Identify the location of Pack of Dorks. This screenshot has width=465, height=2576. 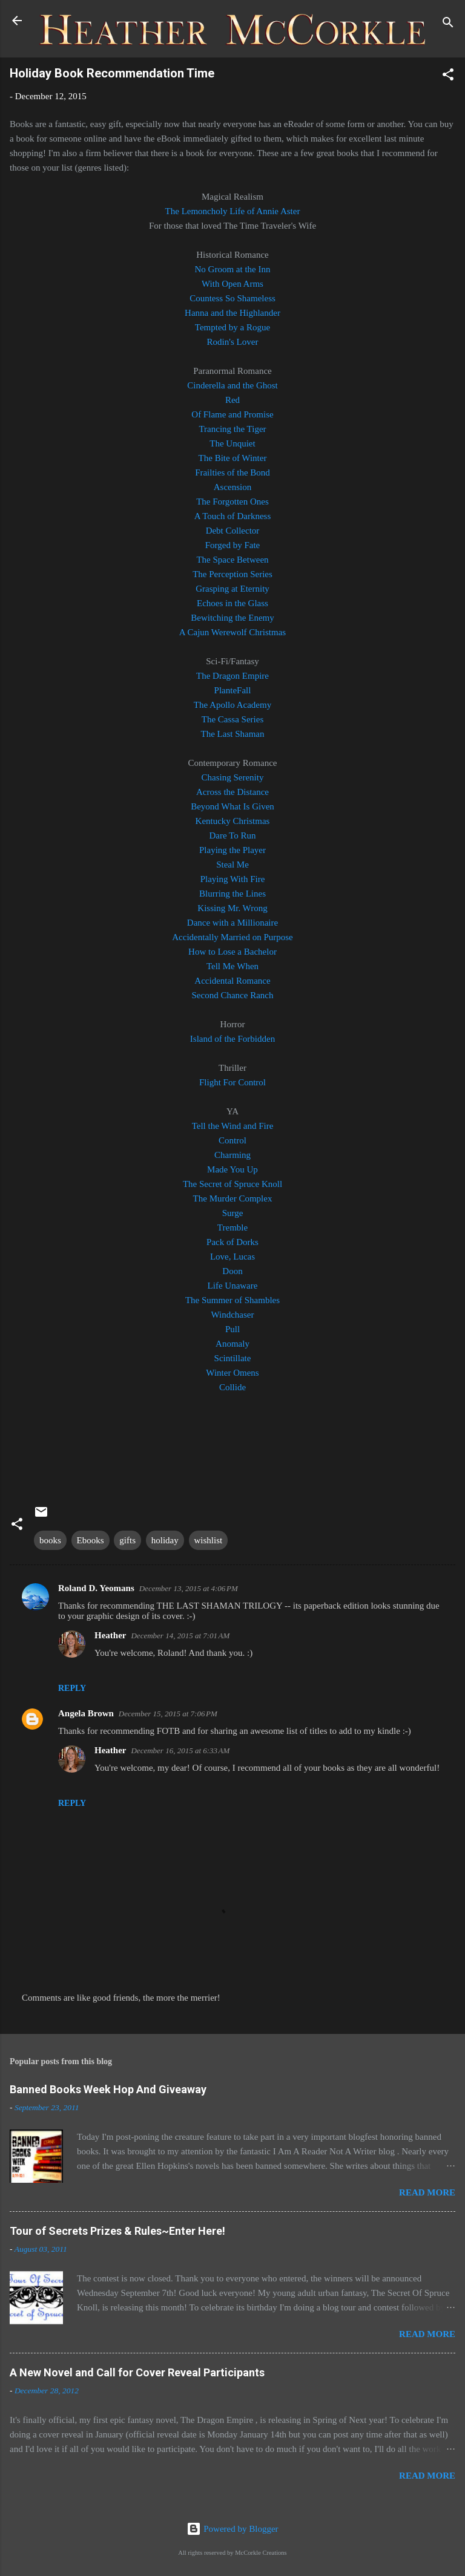
(232, 1242).